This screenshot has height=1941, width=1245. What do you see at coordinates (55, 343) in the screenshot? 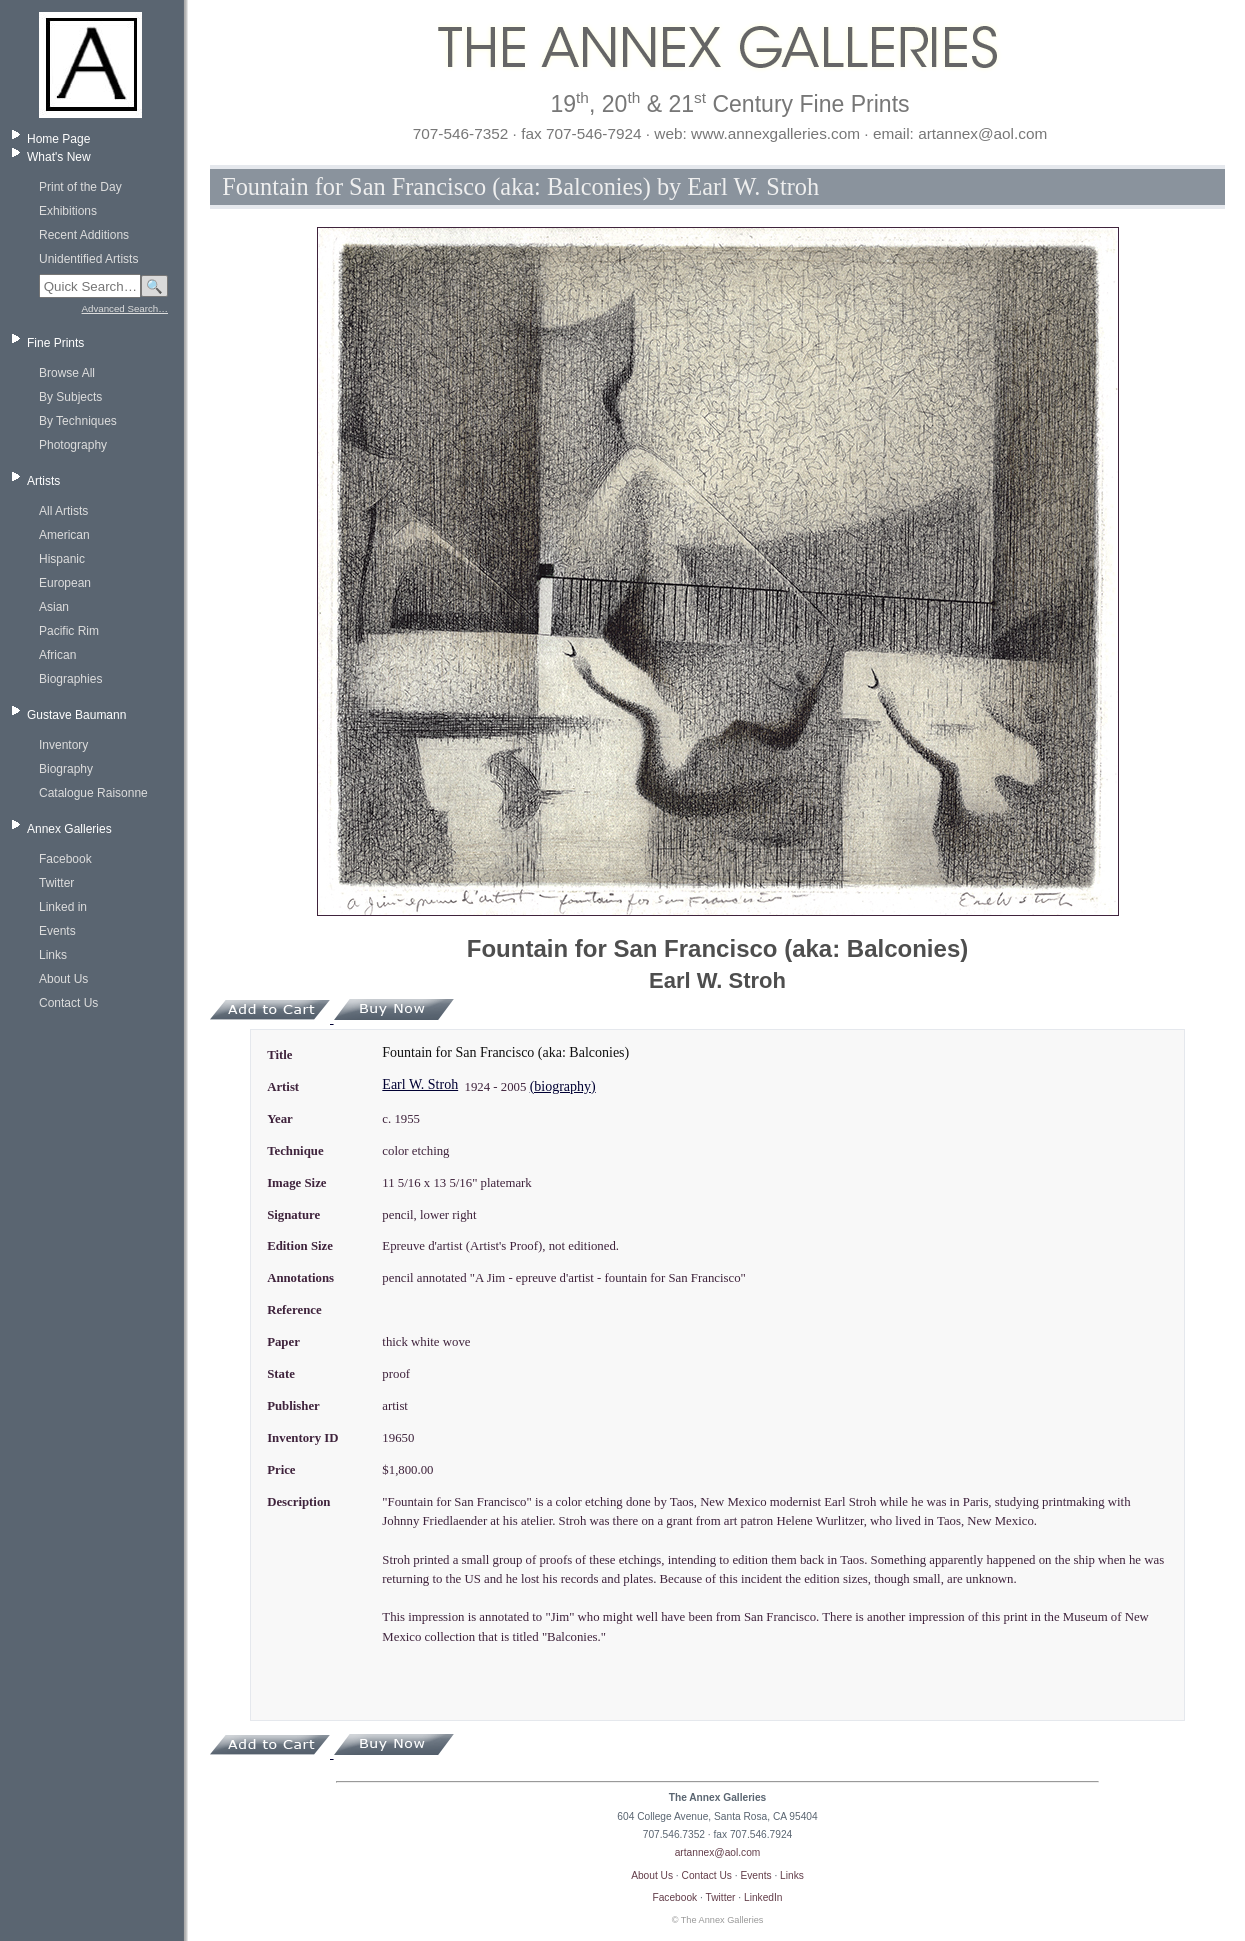
I see `Fine Prints` at bounding box center [55, 343].